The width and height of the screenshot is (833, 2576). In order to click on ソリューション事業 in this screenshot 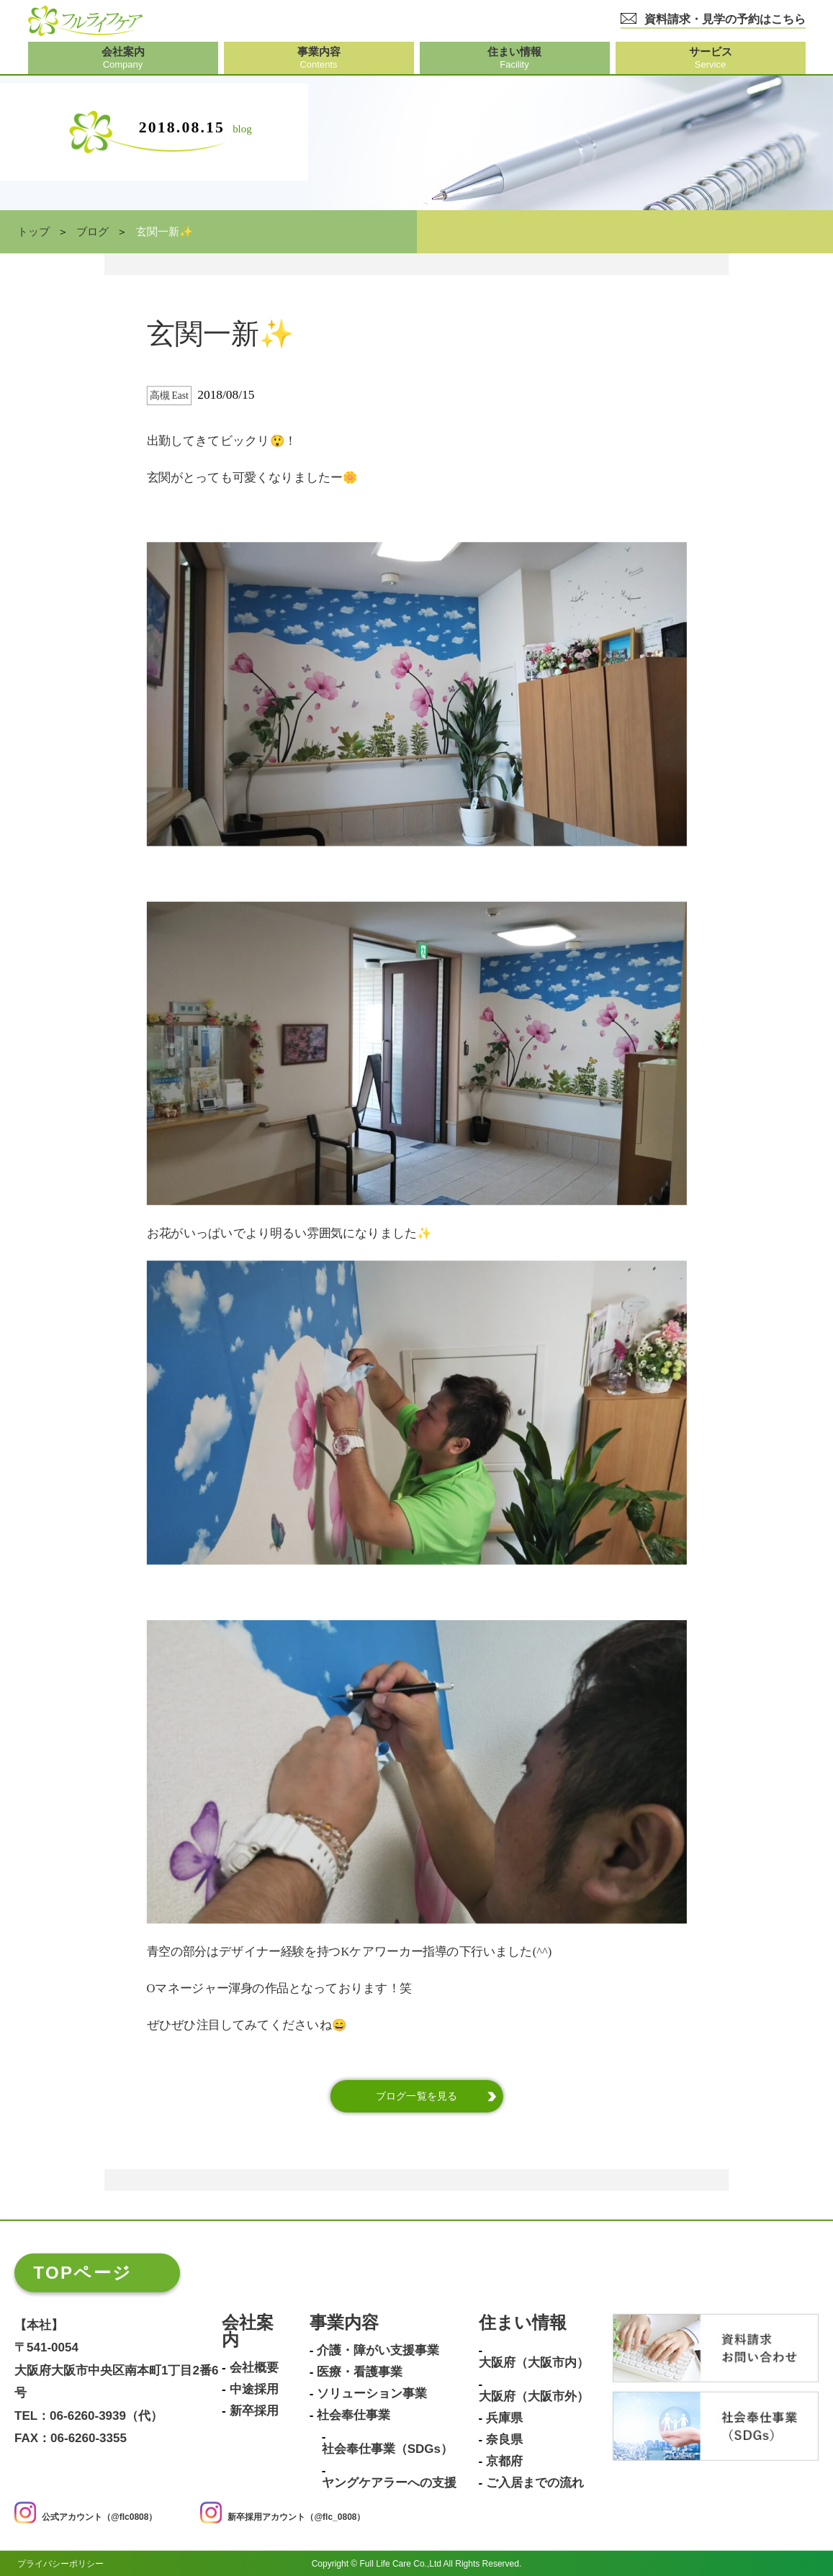, I will do `click(372, 2393)`.